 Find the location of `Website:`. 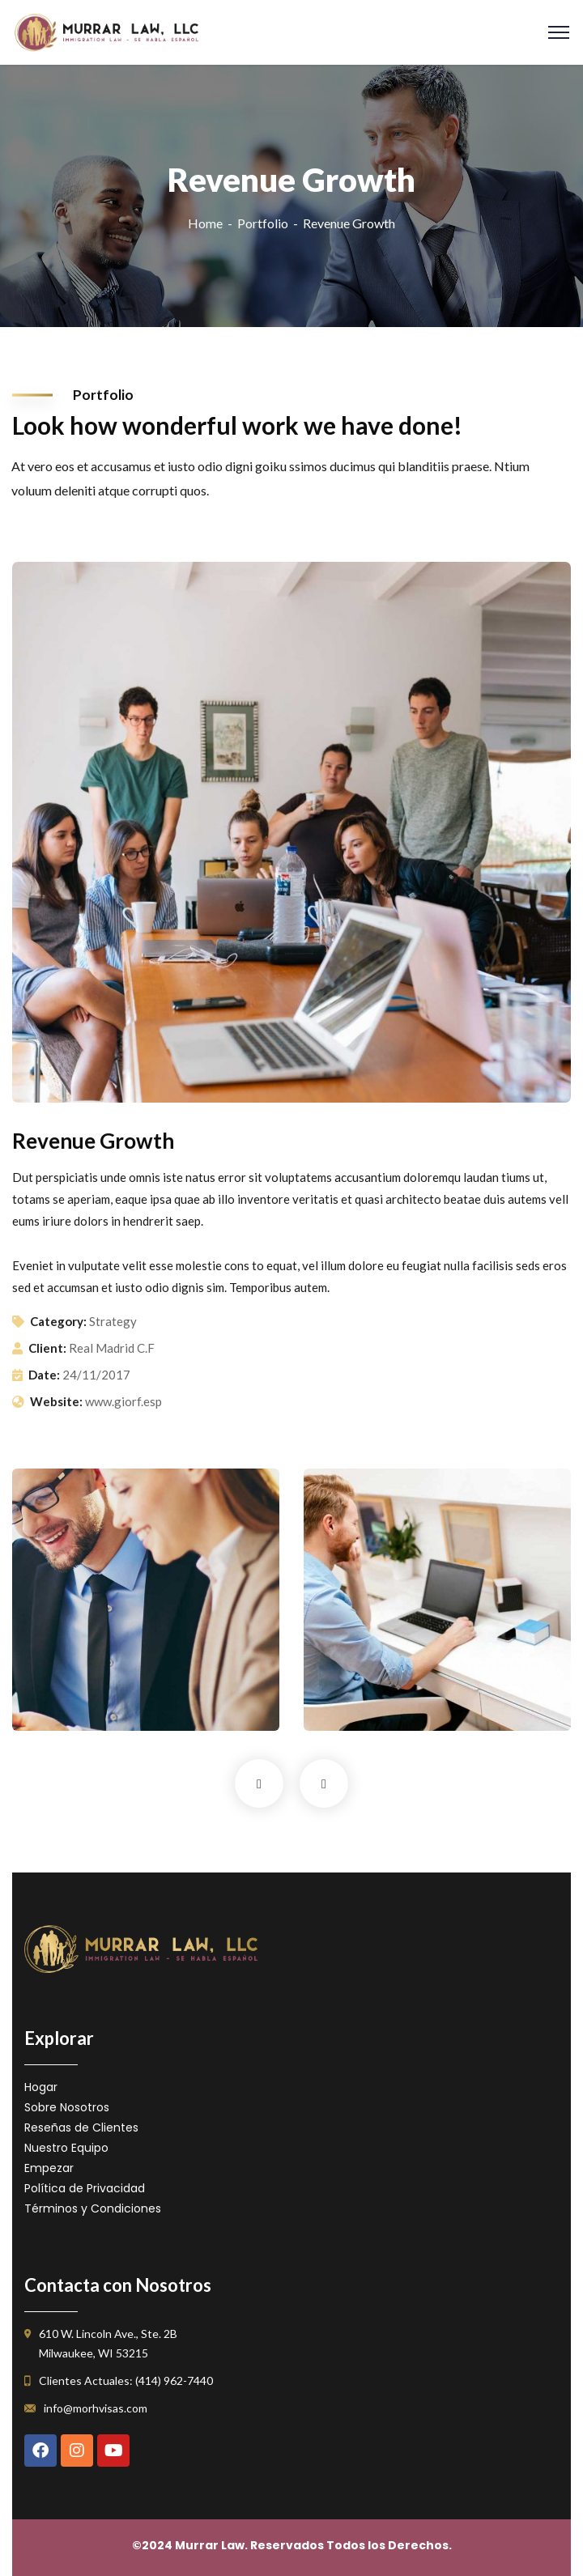

Website: is located at coordinates (56, 1401).